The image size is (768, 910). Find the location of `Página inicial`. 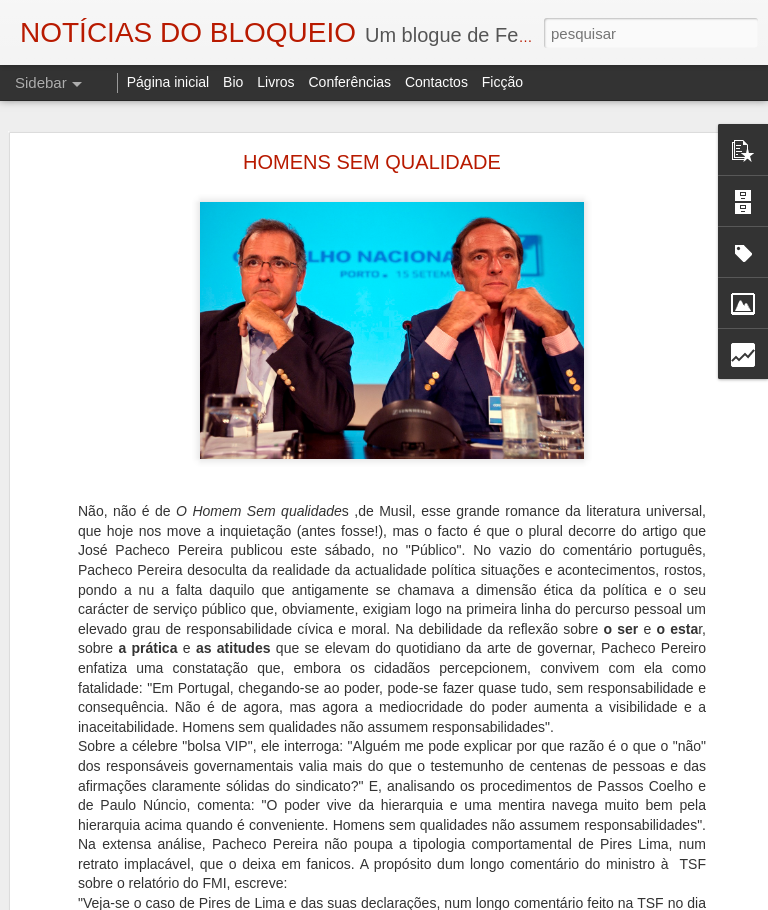

Página inicial is located at coordinates (168, 82).